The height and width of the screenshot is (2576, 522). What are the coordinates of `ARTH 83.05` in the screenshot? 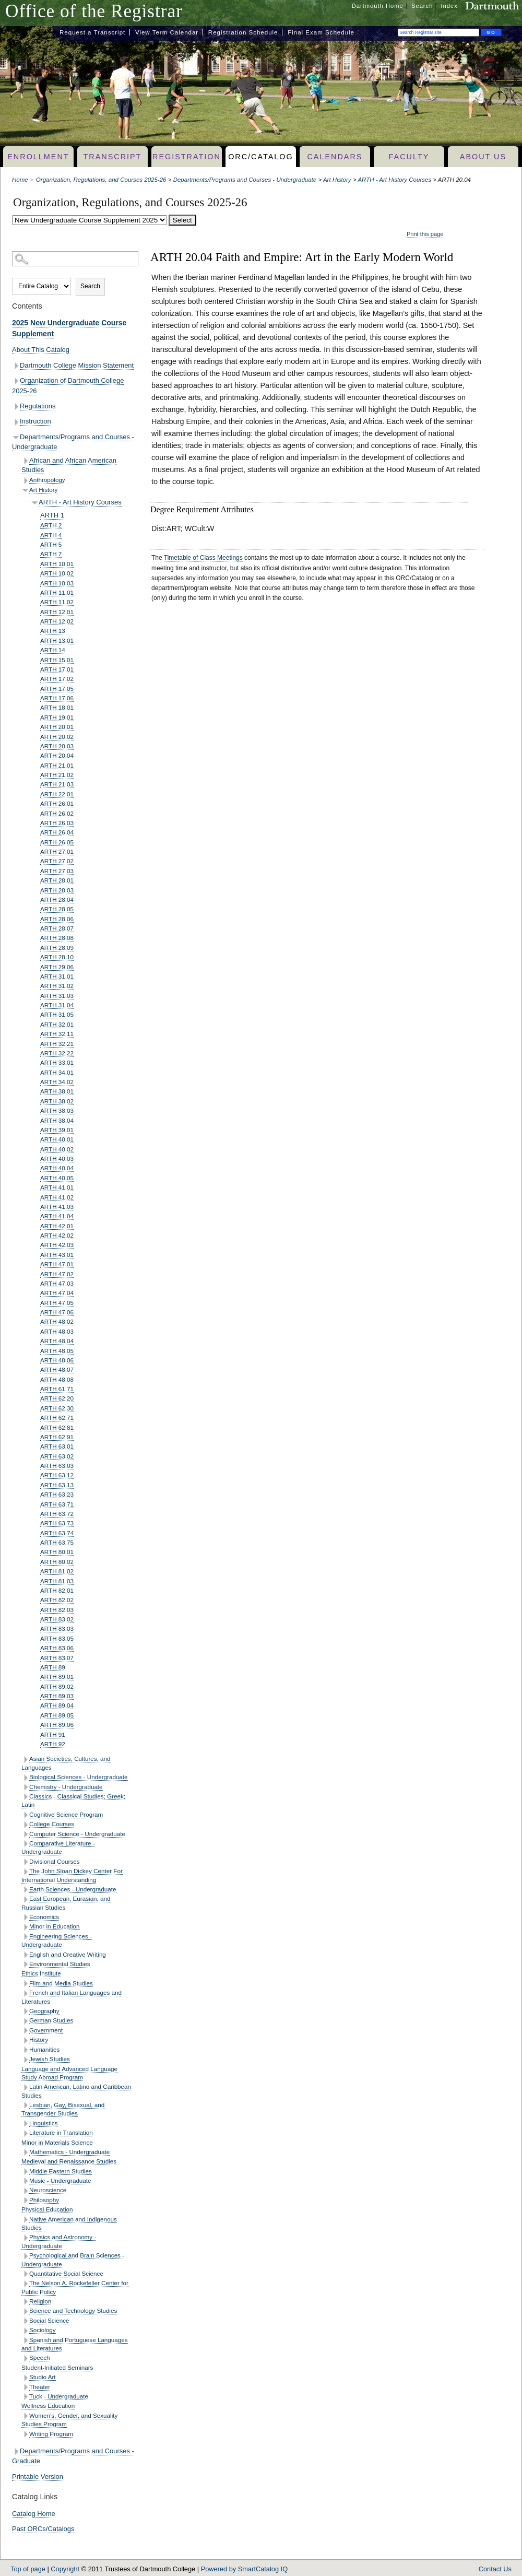 It's located at (57, 1638).